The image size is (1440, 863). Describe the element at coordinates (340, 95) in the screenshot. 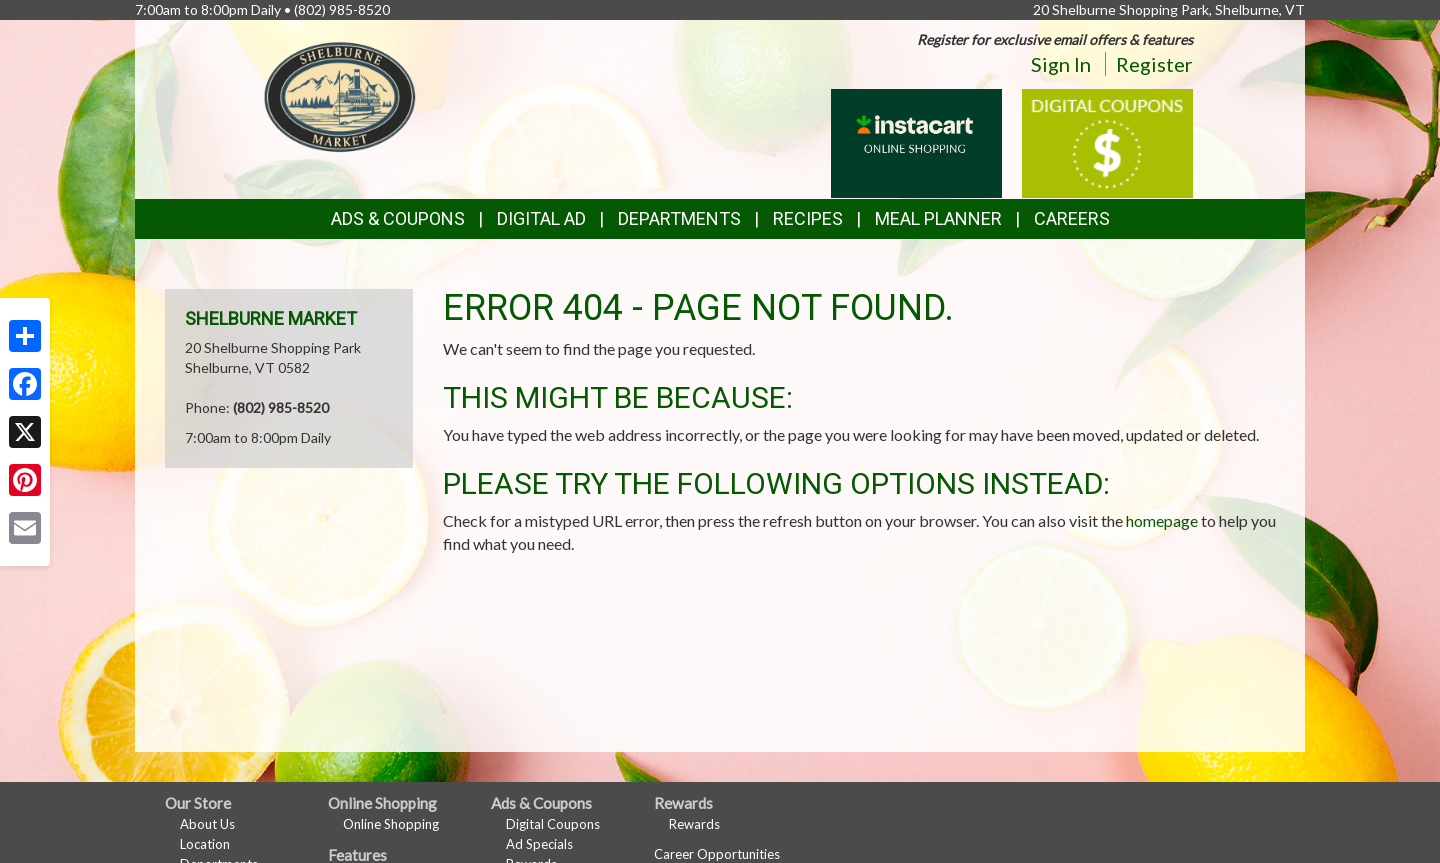

I see `[Return to home page]` at that location.